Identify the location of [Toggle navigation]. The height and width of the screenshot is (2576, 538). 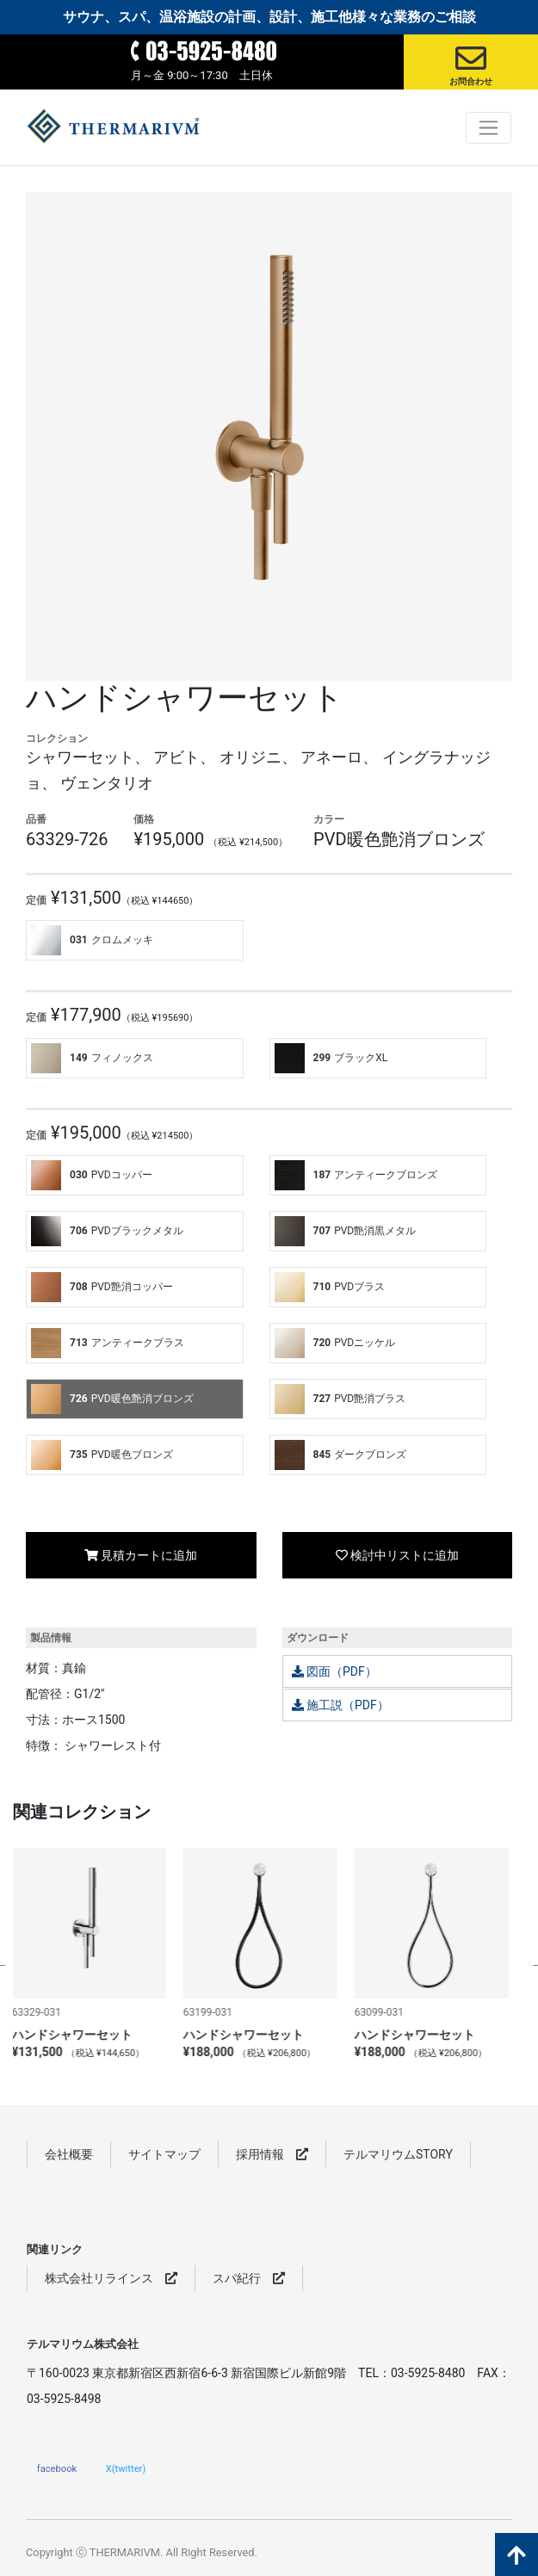
(488, 128).